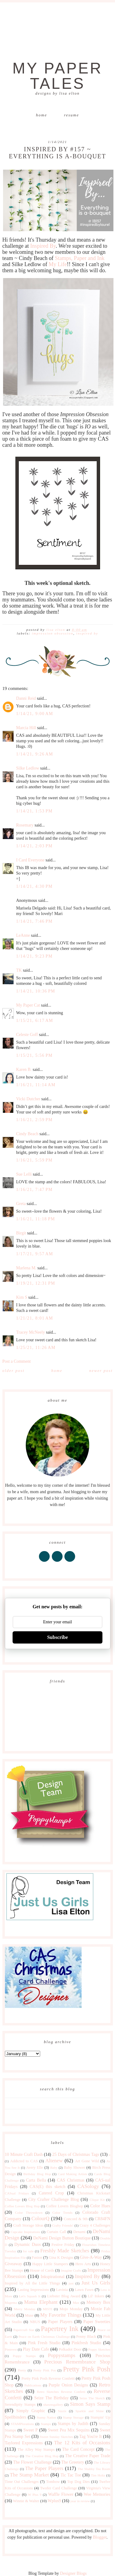 The height and width of the screenshot is (2576, 115). I want to click on MISTI, so click(47, 2309).